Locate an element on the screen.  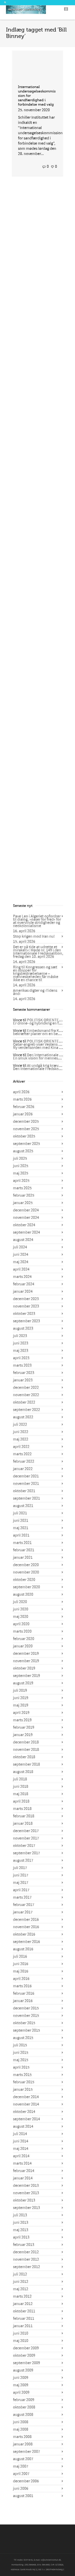
november 2021 is located at coordinates (26, 1483).